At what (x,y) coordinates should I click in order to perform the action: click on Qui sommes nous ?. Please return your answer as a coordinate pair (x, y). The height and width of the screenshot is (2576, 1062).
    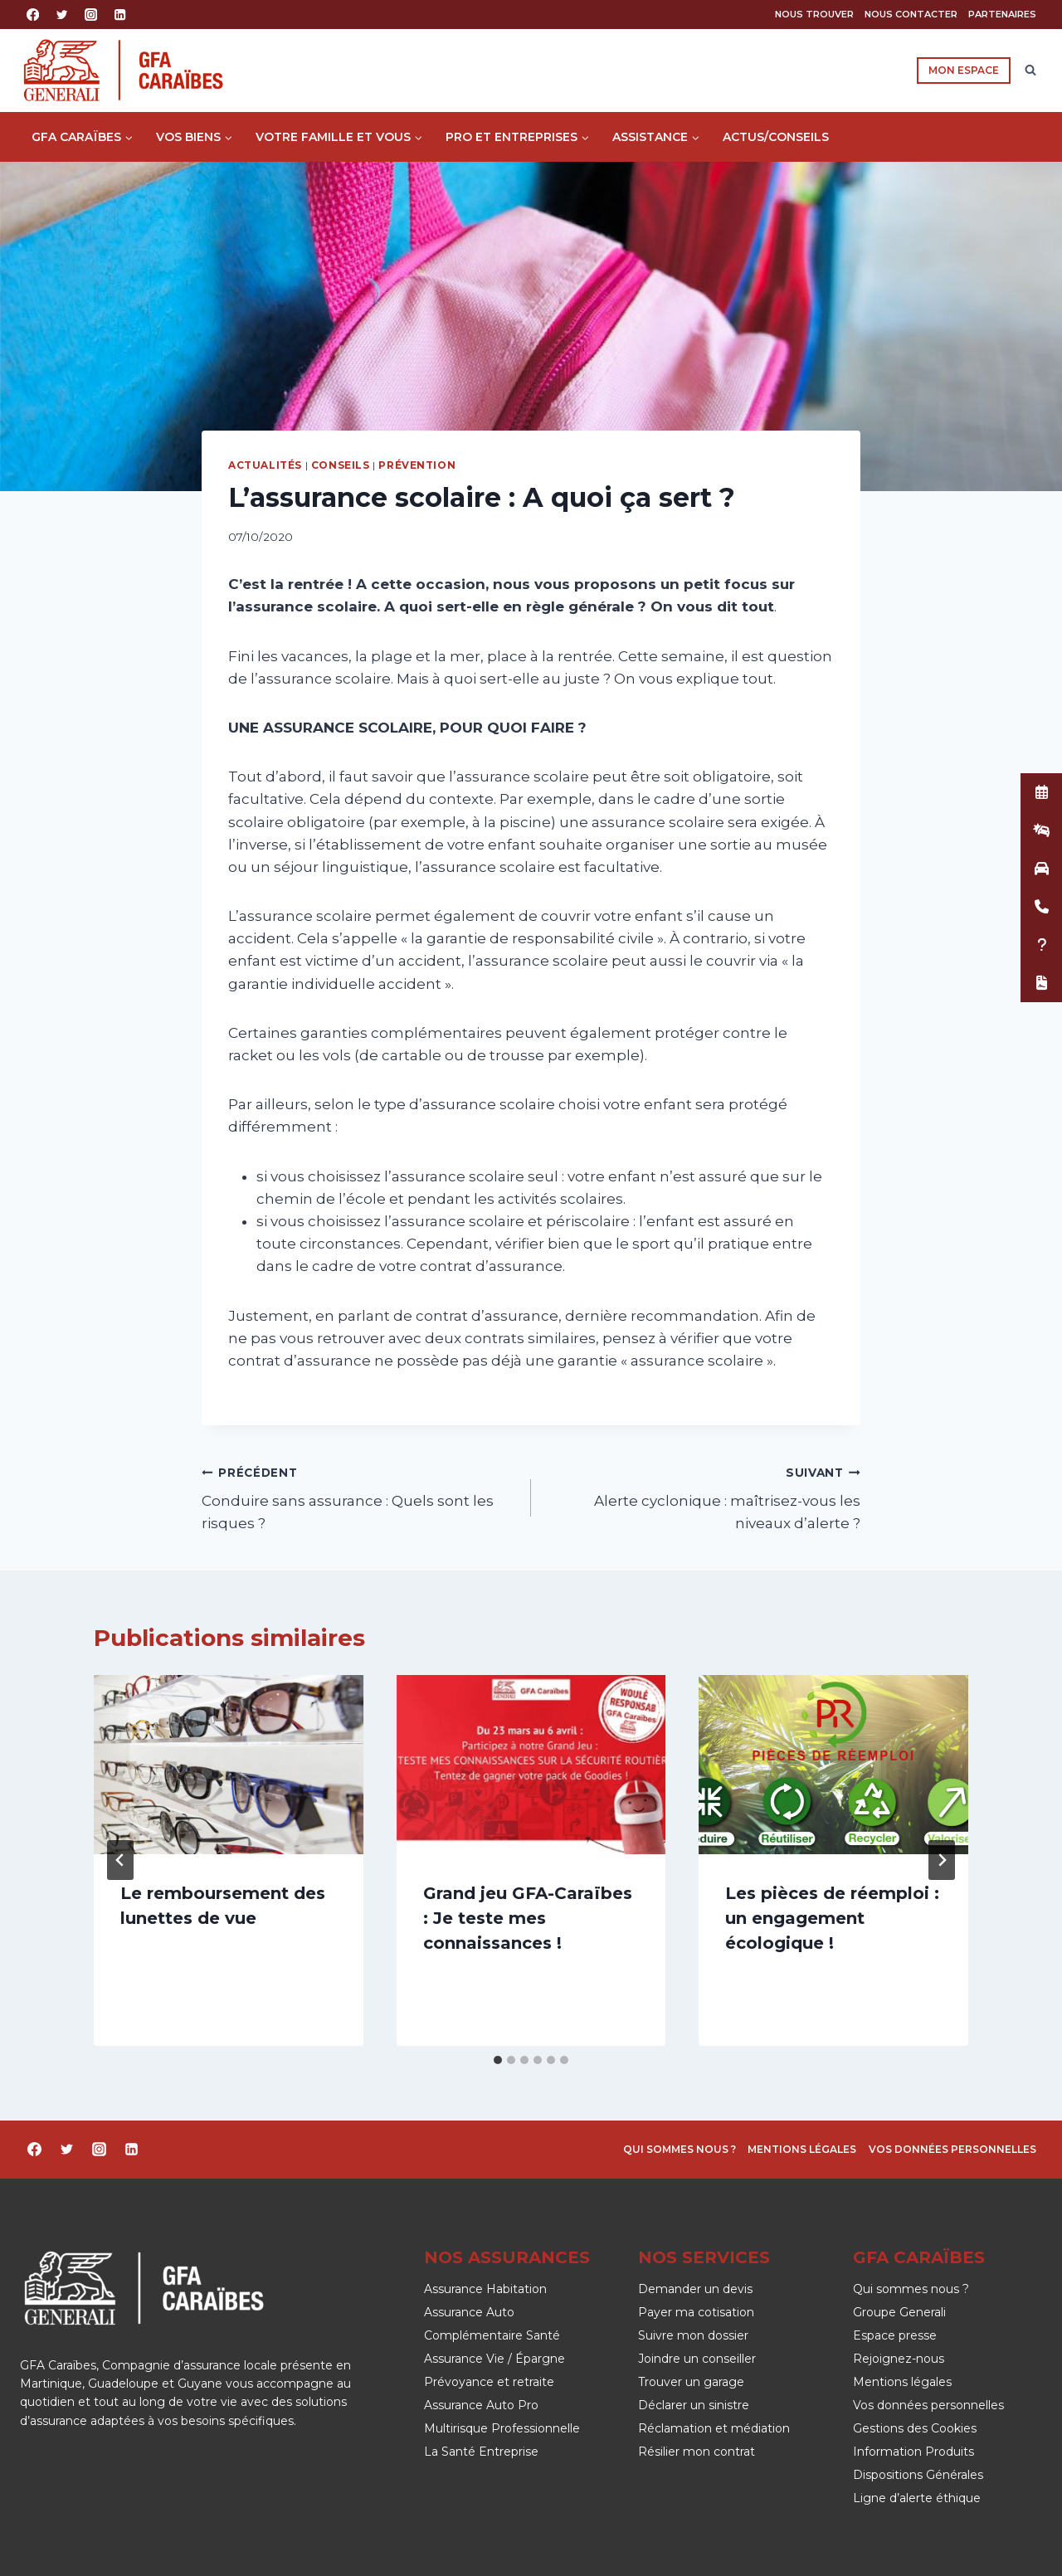
    Looking at the image, I should click on (679, 2149).